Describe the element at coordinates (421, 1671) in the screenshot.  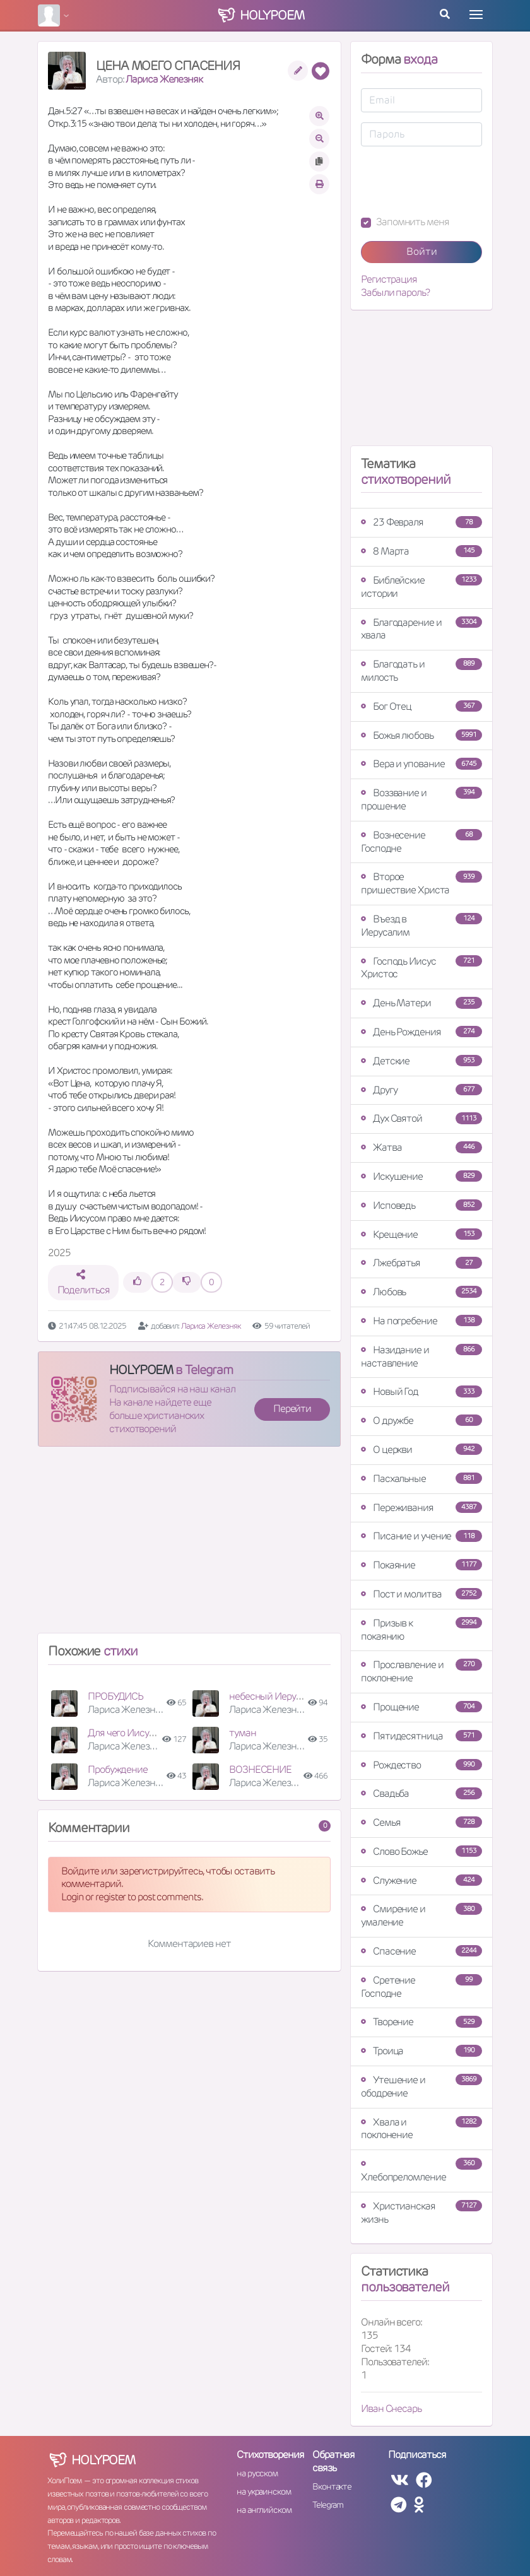
I see `Прославление и поклонение` at that location.